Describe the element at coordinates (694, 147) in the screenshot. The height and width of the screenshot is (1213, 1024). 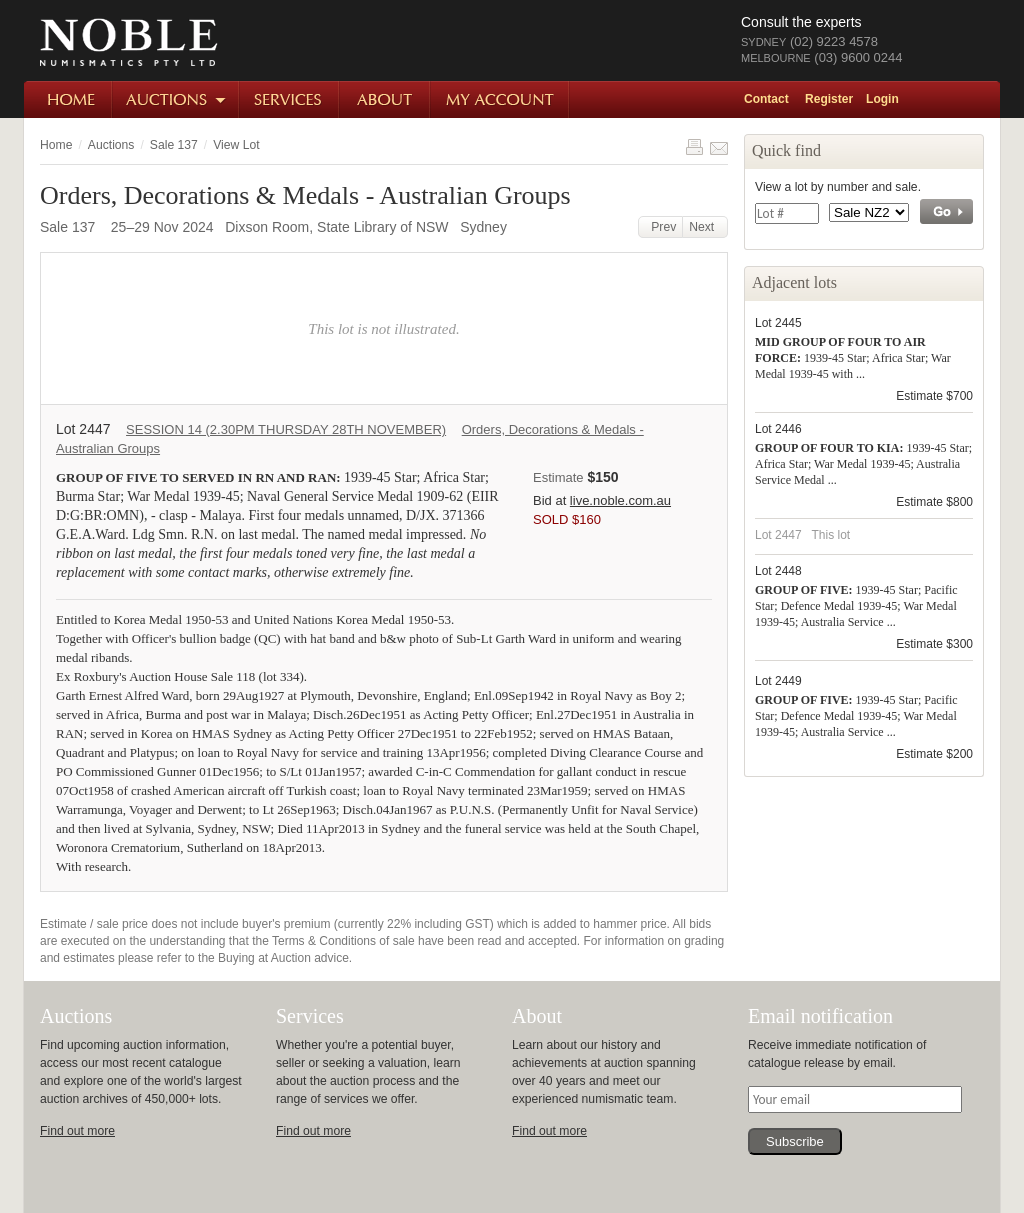
I see `Print` at that location.